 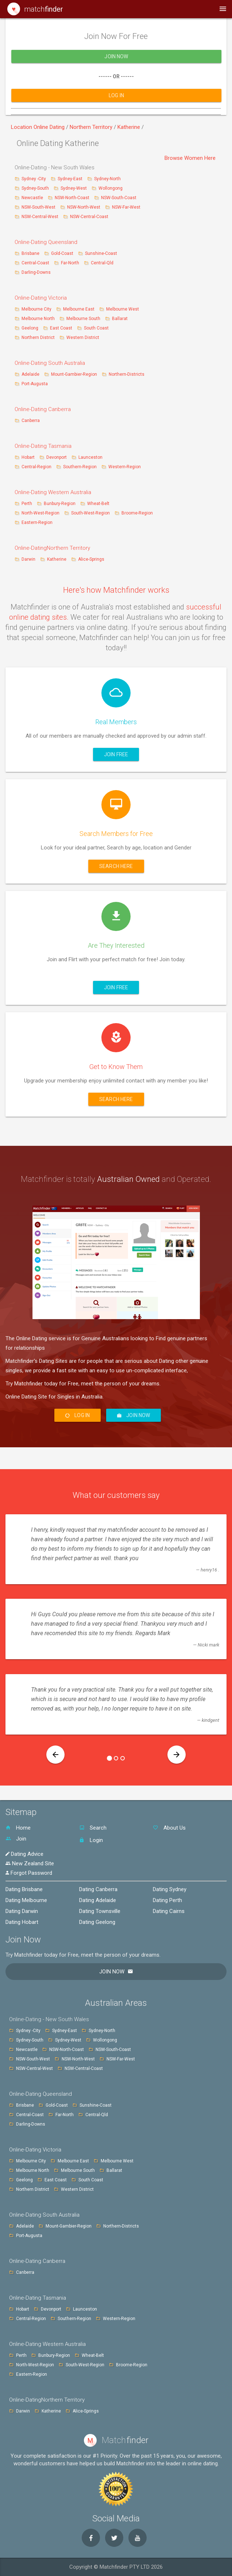 I want to click on Dating Darwin, so click(x=21, y=1911).